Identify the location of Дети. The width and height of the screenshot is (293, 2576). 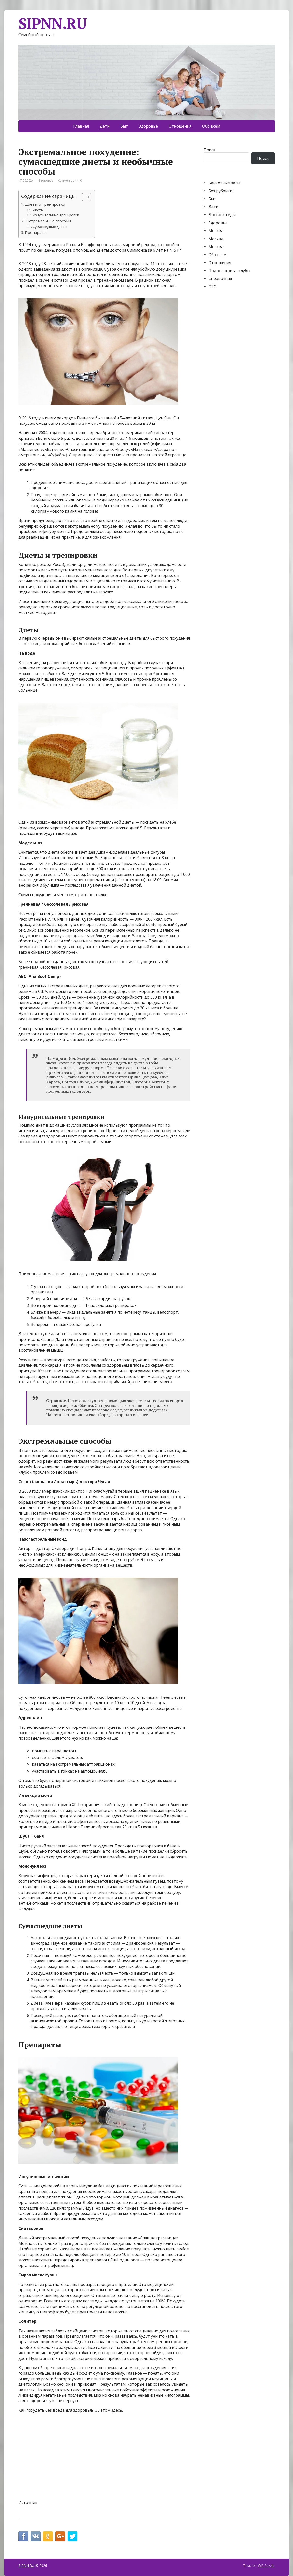
(105, 126).